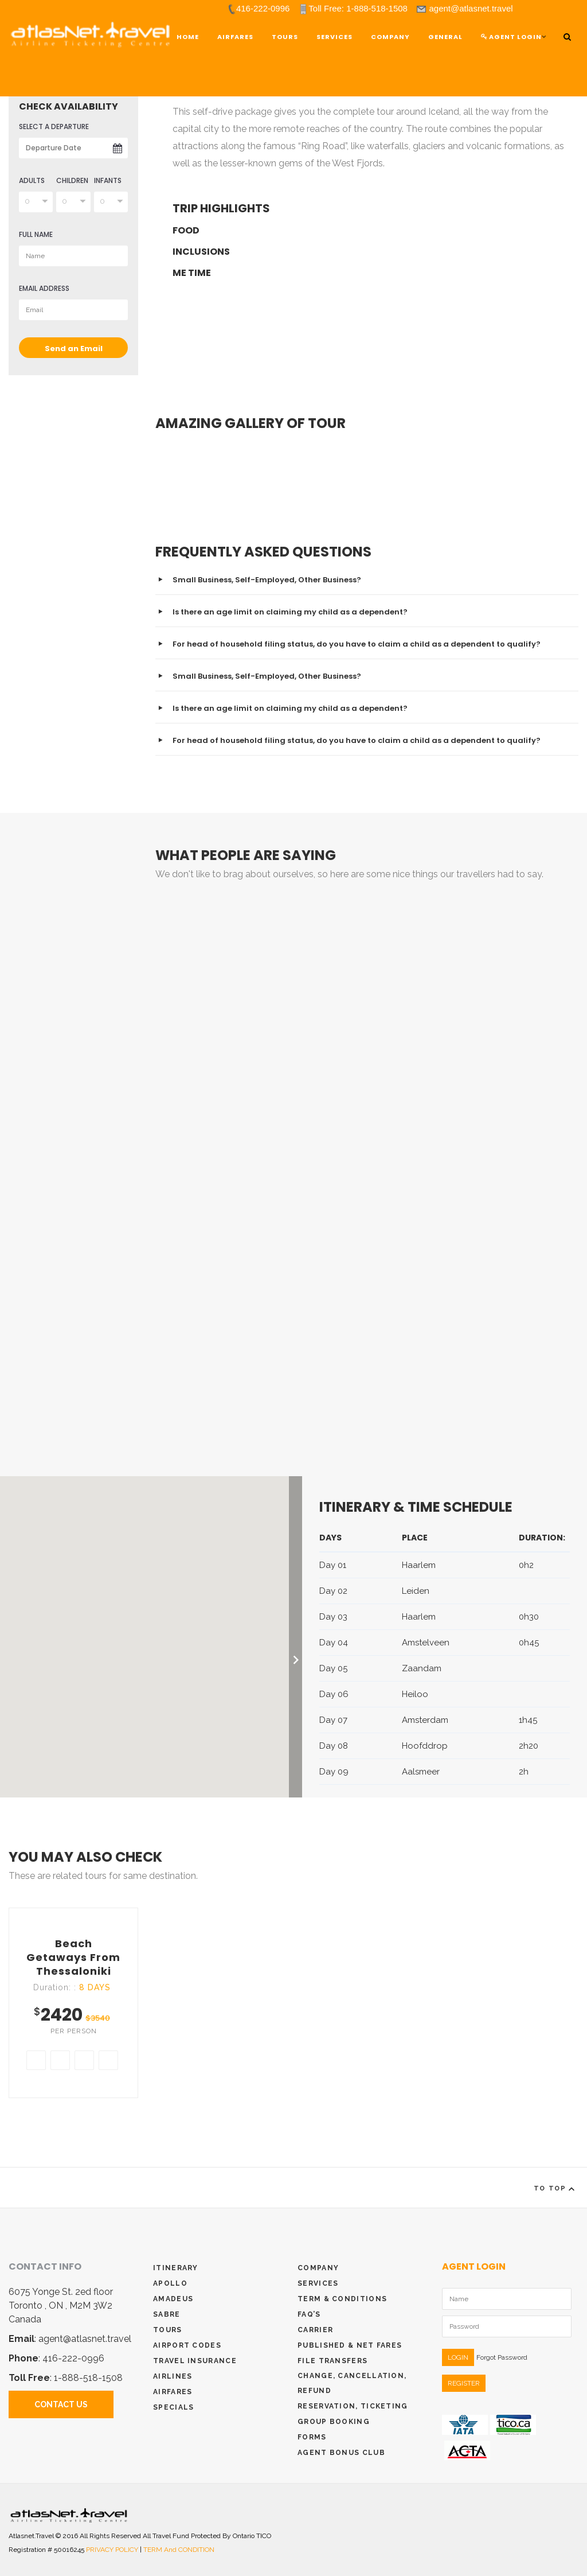 The width and height of the screenshot is (587, 2576). I want to click on Published & Net Fares, so click(350, 2345).